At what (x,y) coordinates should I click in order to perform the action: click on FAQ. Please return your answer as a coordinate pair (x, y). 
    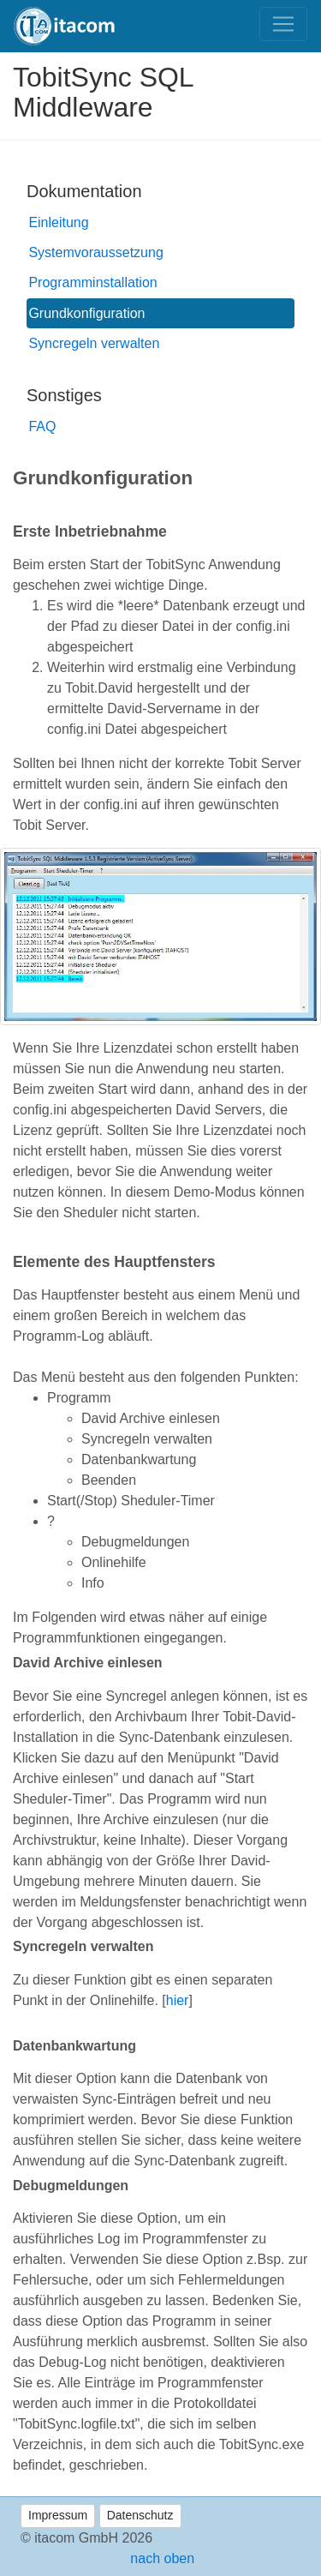
    Looking at the image, I should click on (42, 426).